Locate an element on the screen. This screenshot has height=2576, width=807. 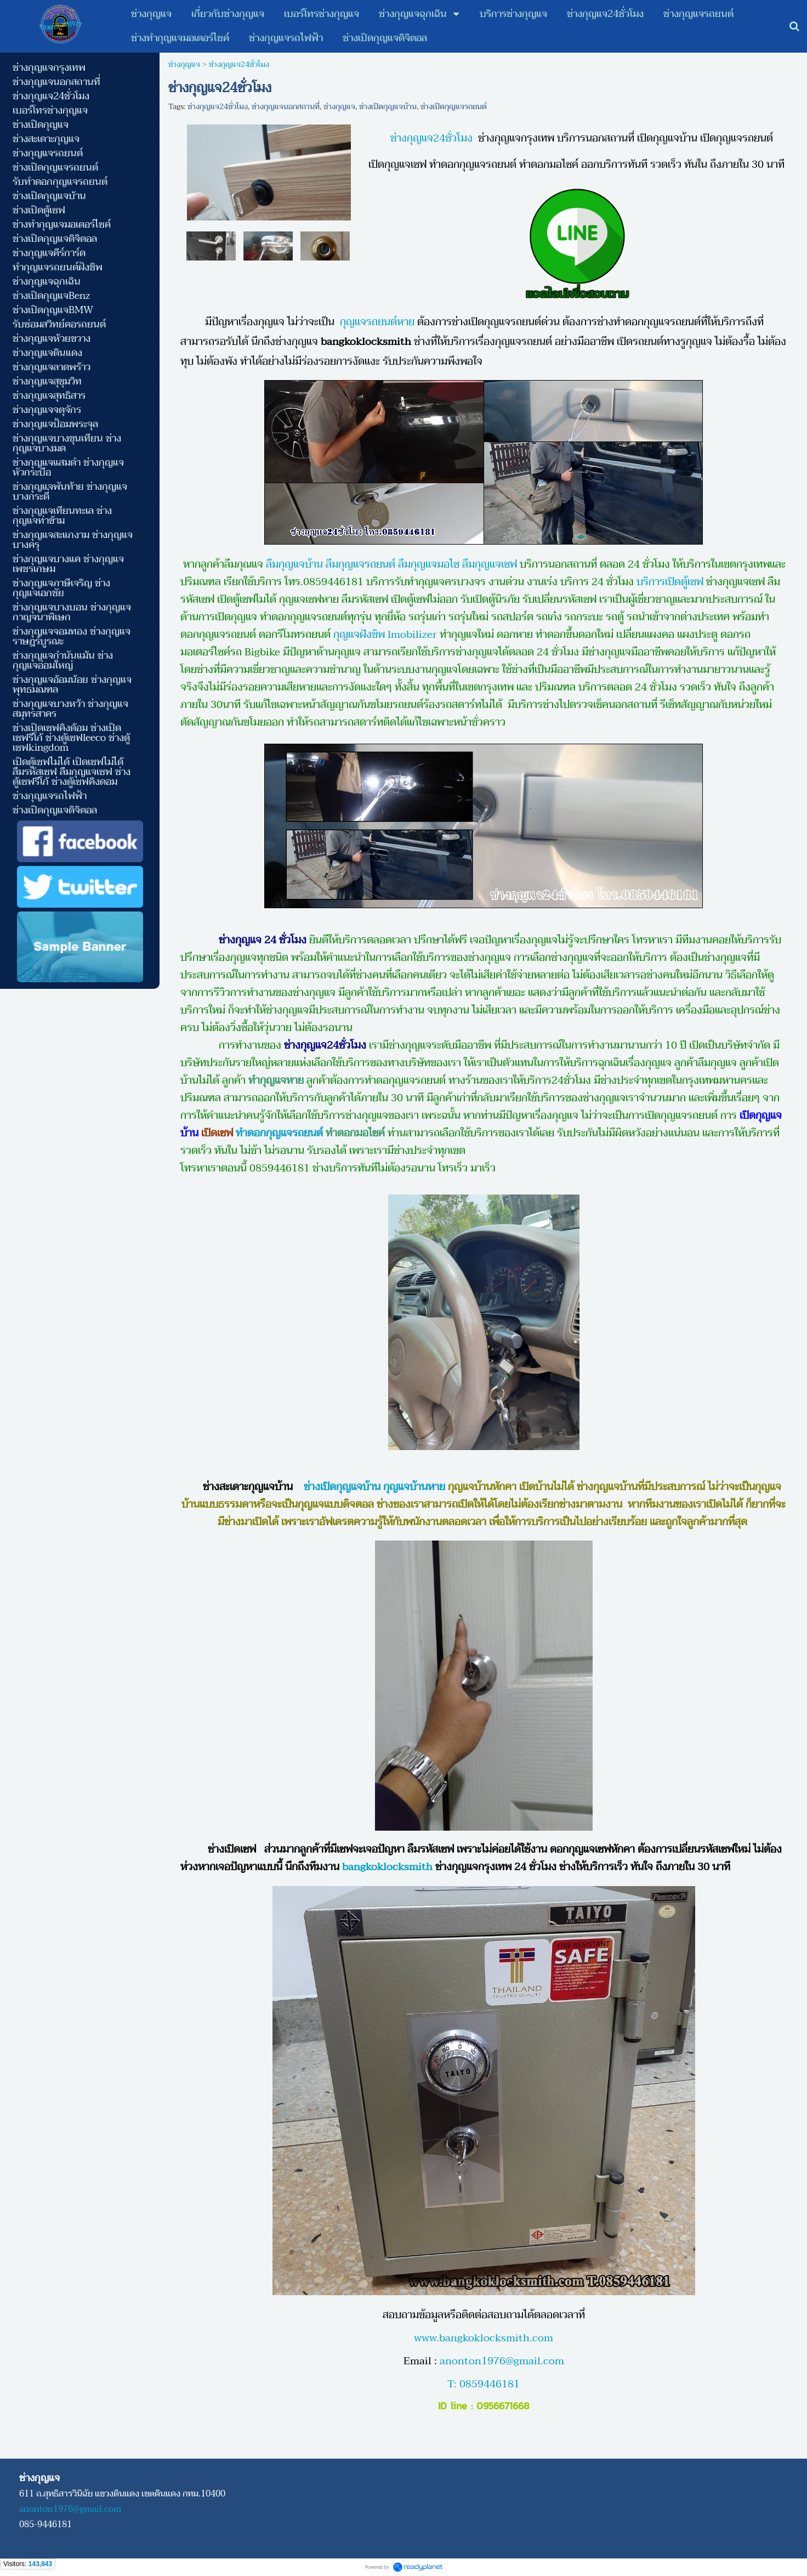
anonton1976@gmail.com is located at coordinates (502, 2361).